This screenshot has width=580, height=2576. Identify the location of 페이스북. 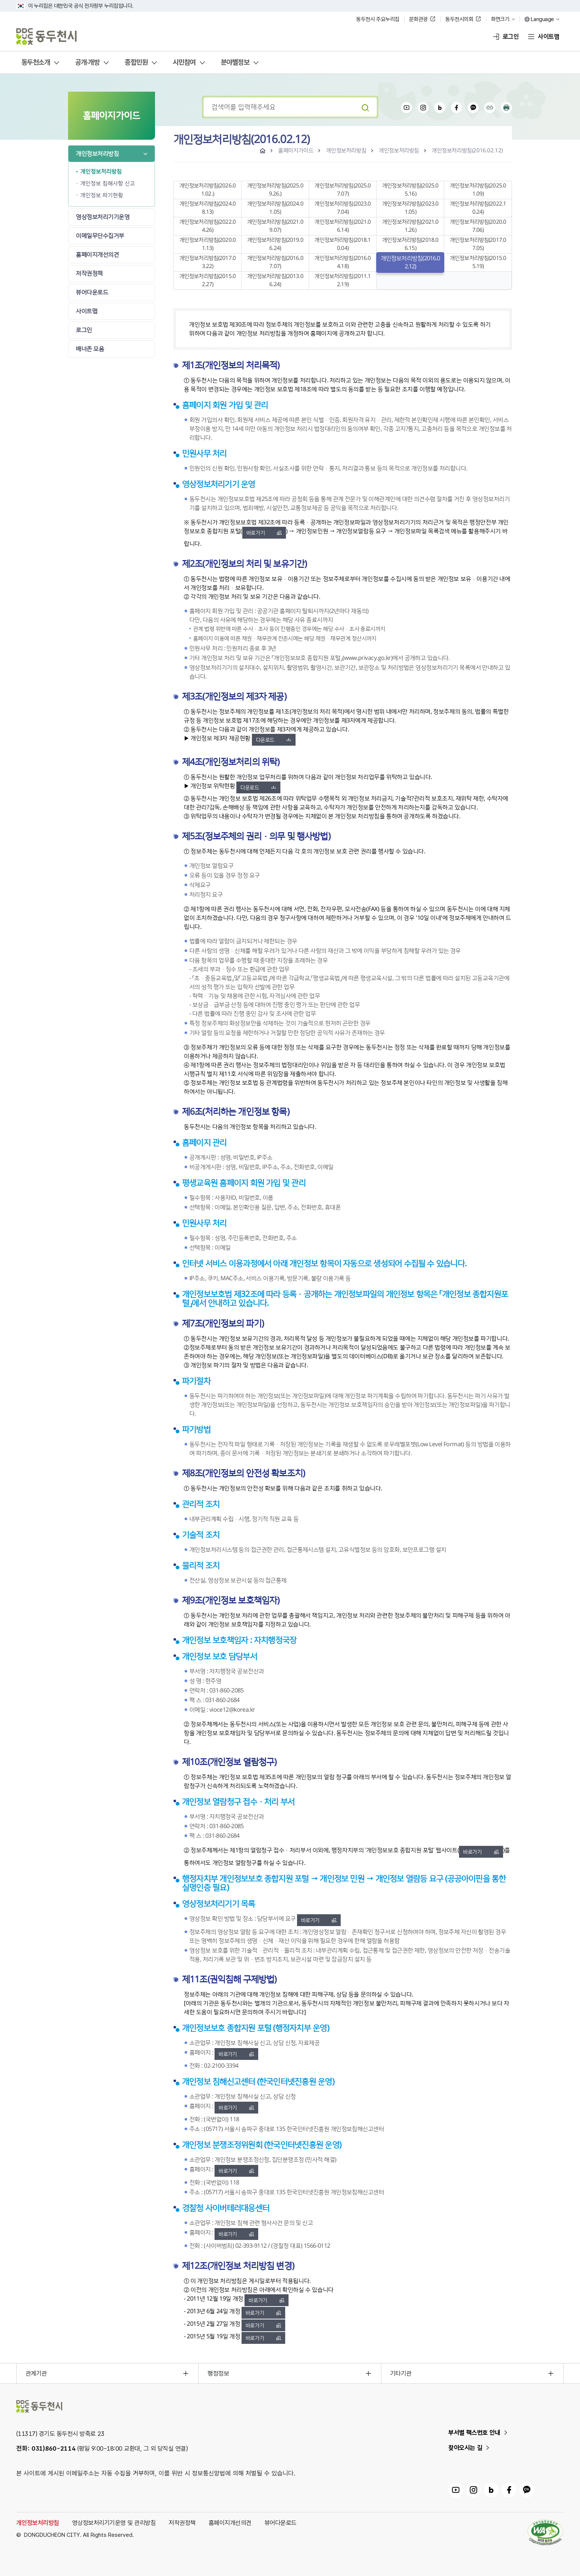
(456, 107).